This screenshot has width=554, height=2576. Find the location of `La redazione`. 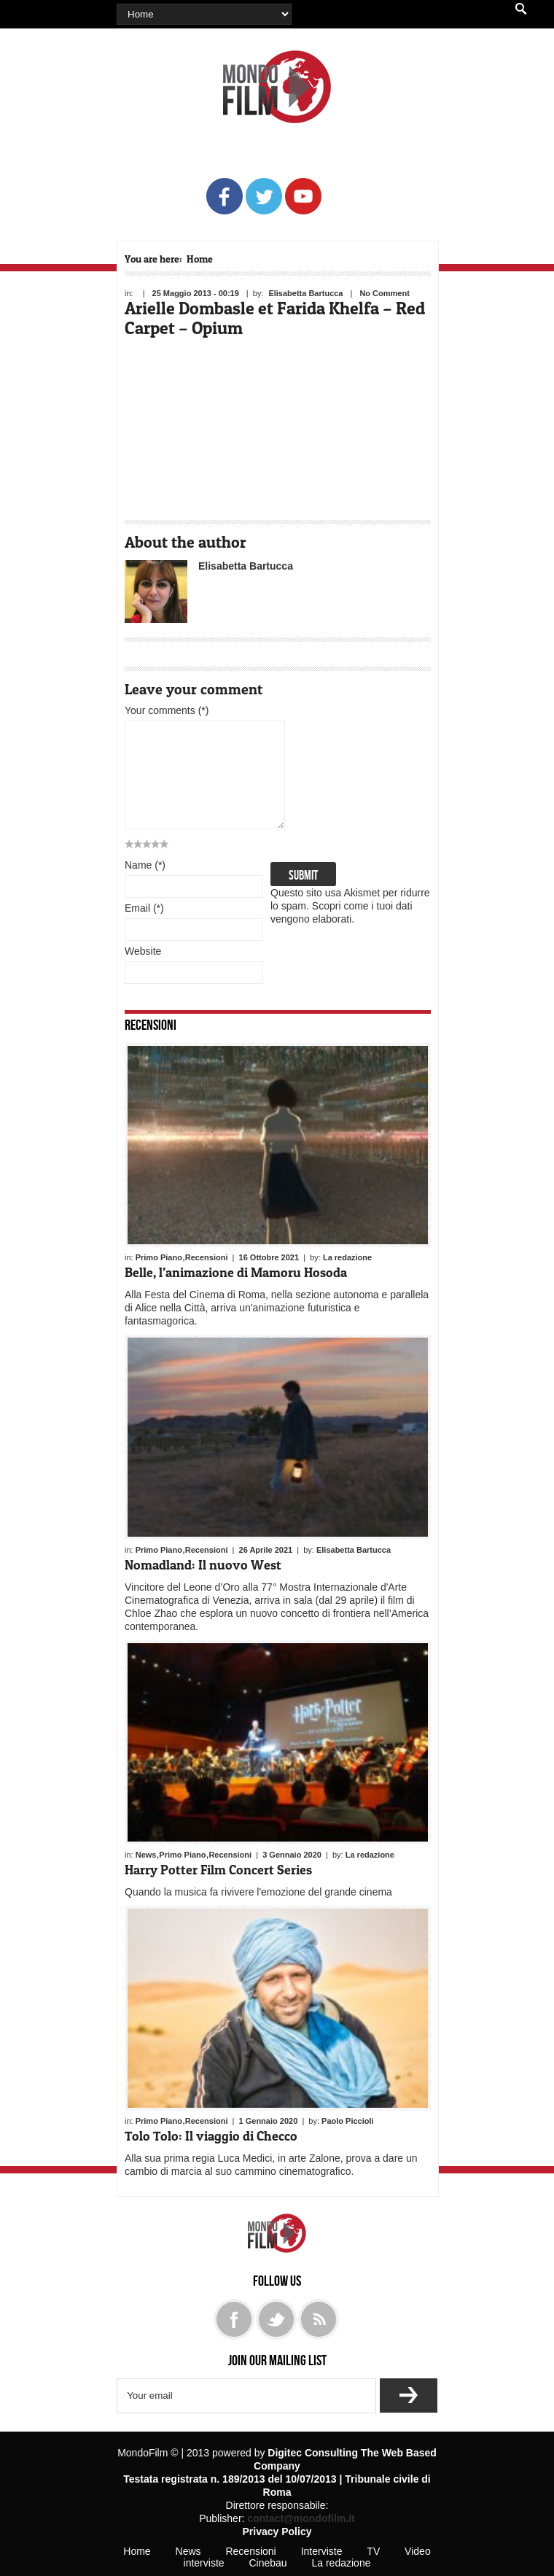

La redazione is located at coordinates (347, 1257).